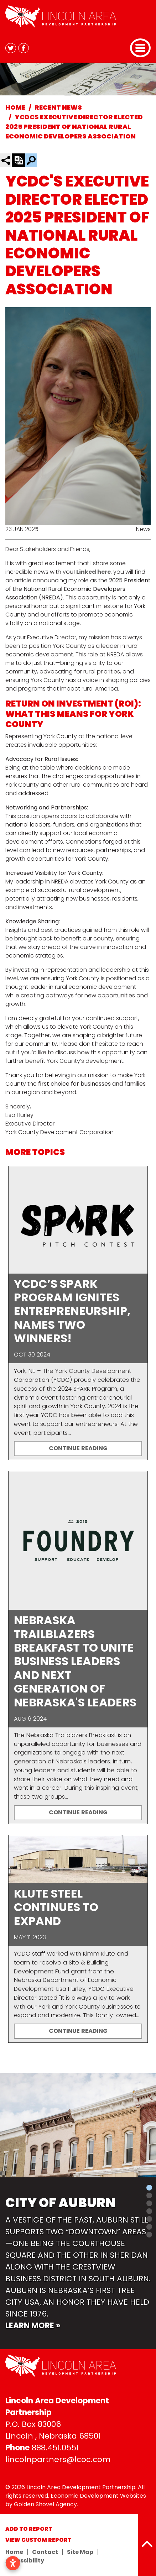 This screenshot has width=156, height=2576. What do you see at coordinates (93, 572) in the screenshot?
I see `Linked here` at bounding box center [93, 572].